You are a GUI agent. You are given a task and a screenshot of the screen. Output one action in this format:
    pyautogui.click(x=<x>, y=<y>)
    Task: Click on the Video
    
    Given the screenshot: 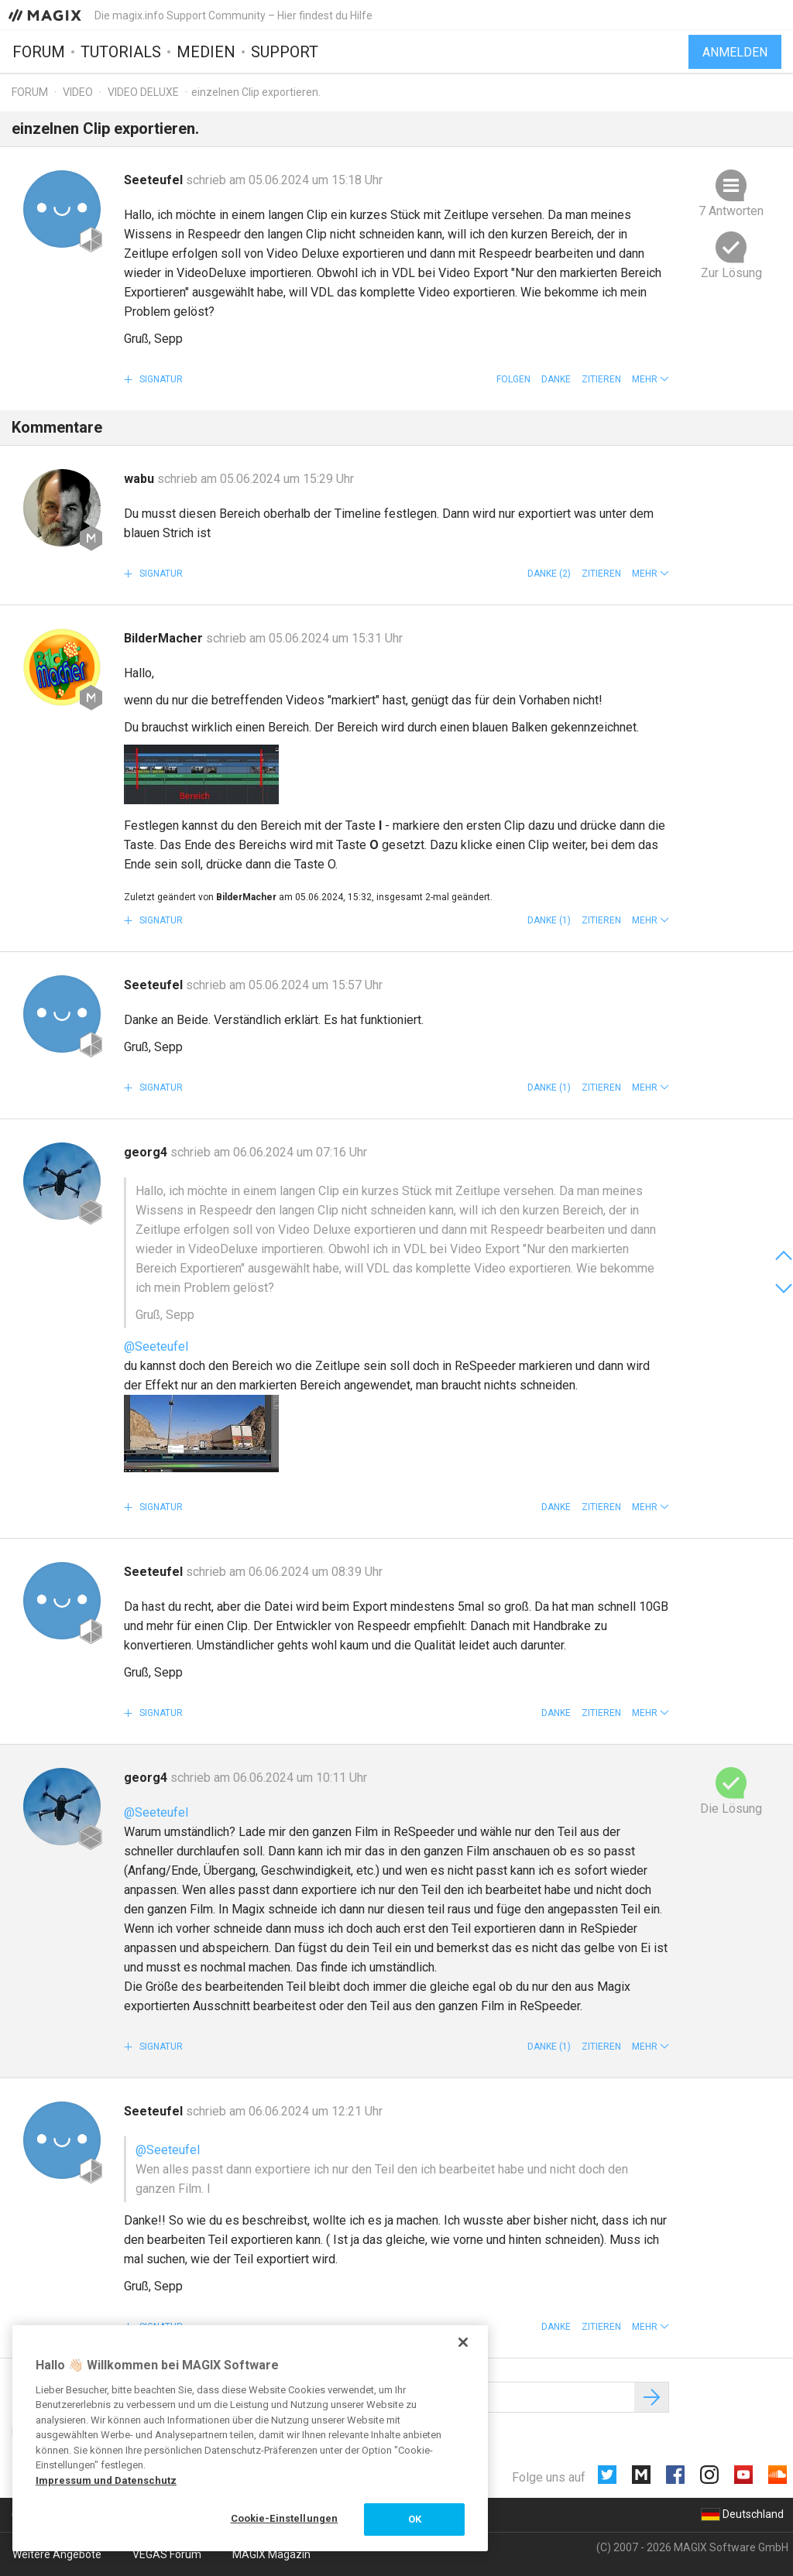 What is the action you would take?
    pyautogui.click(x=78, y=92)
    